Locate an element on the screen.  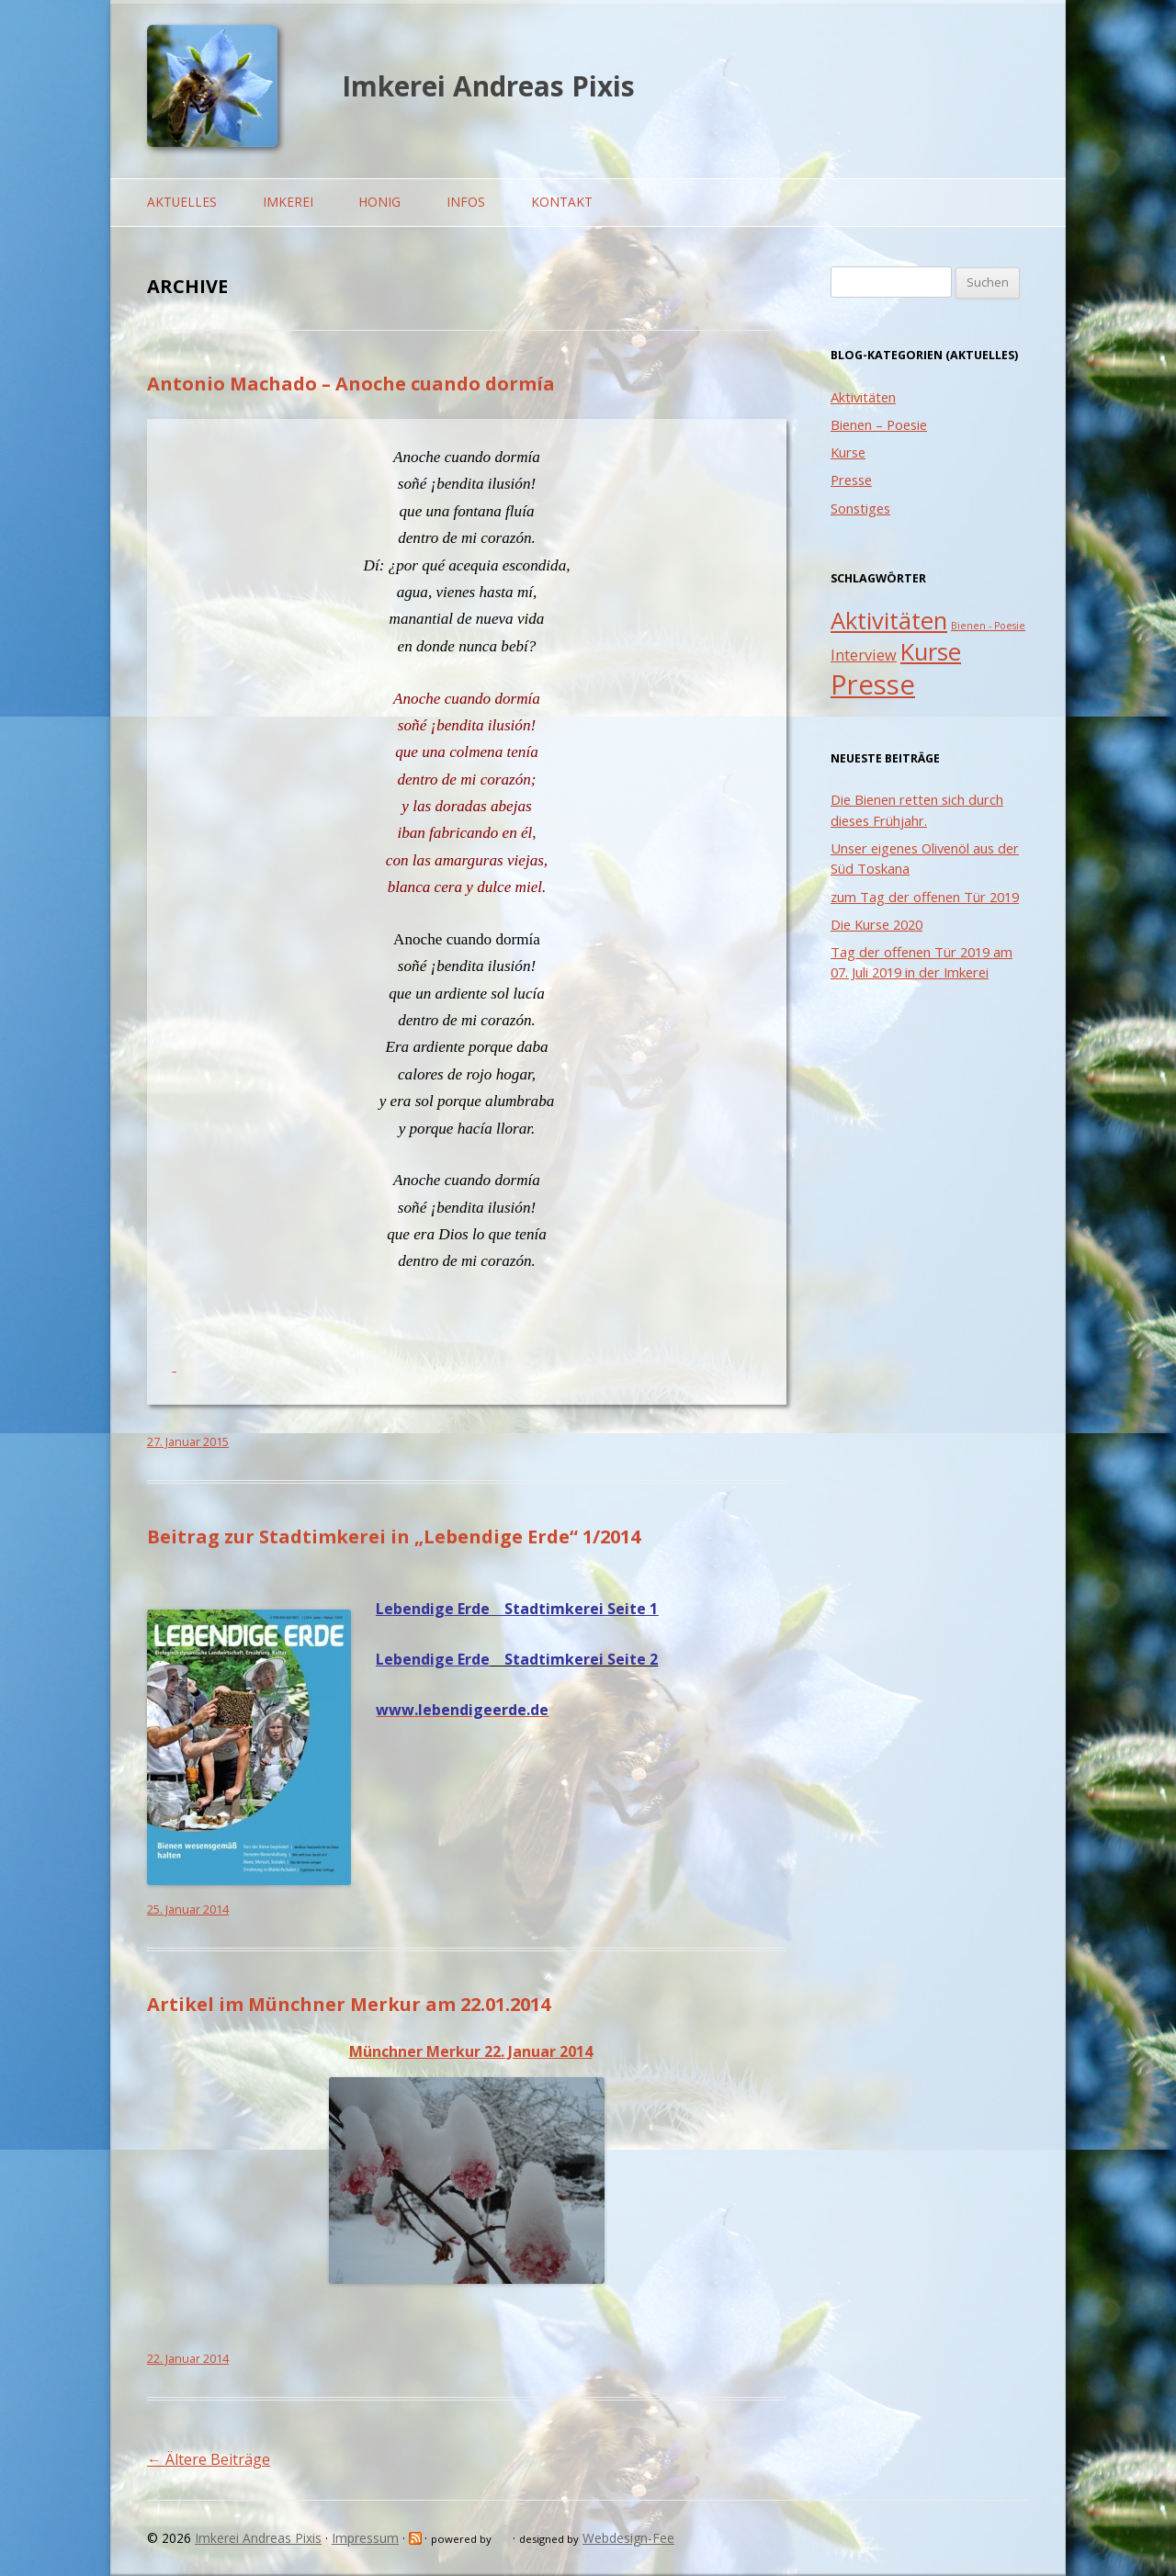
Imkerei Andreas Pixis is located at coordinates (488, 86).